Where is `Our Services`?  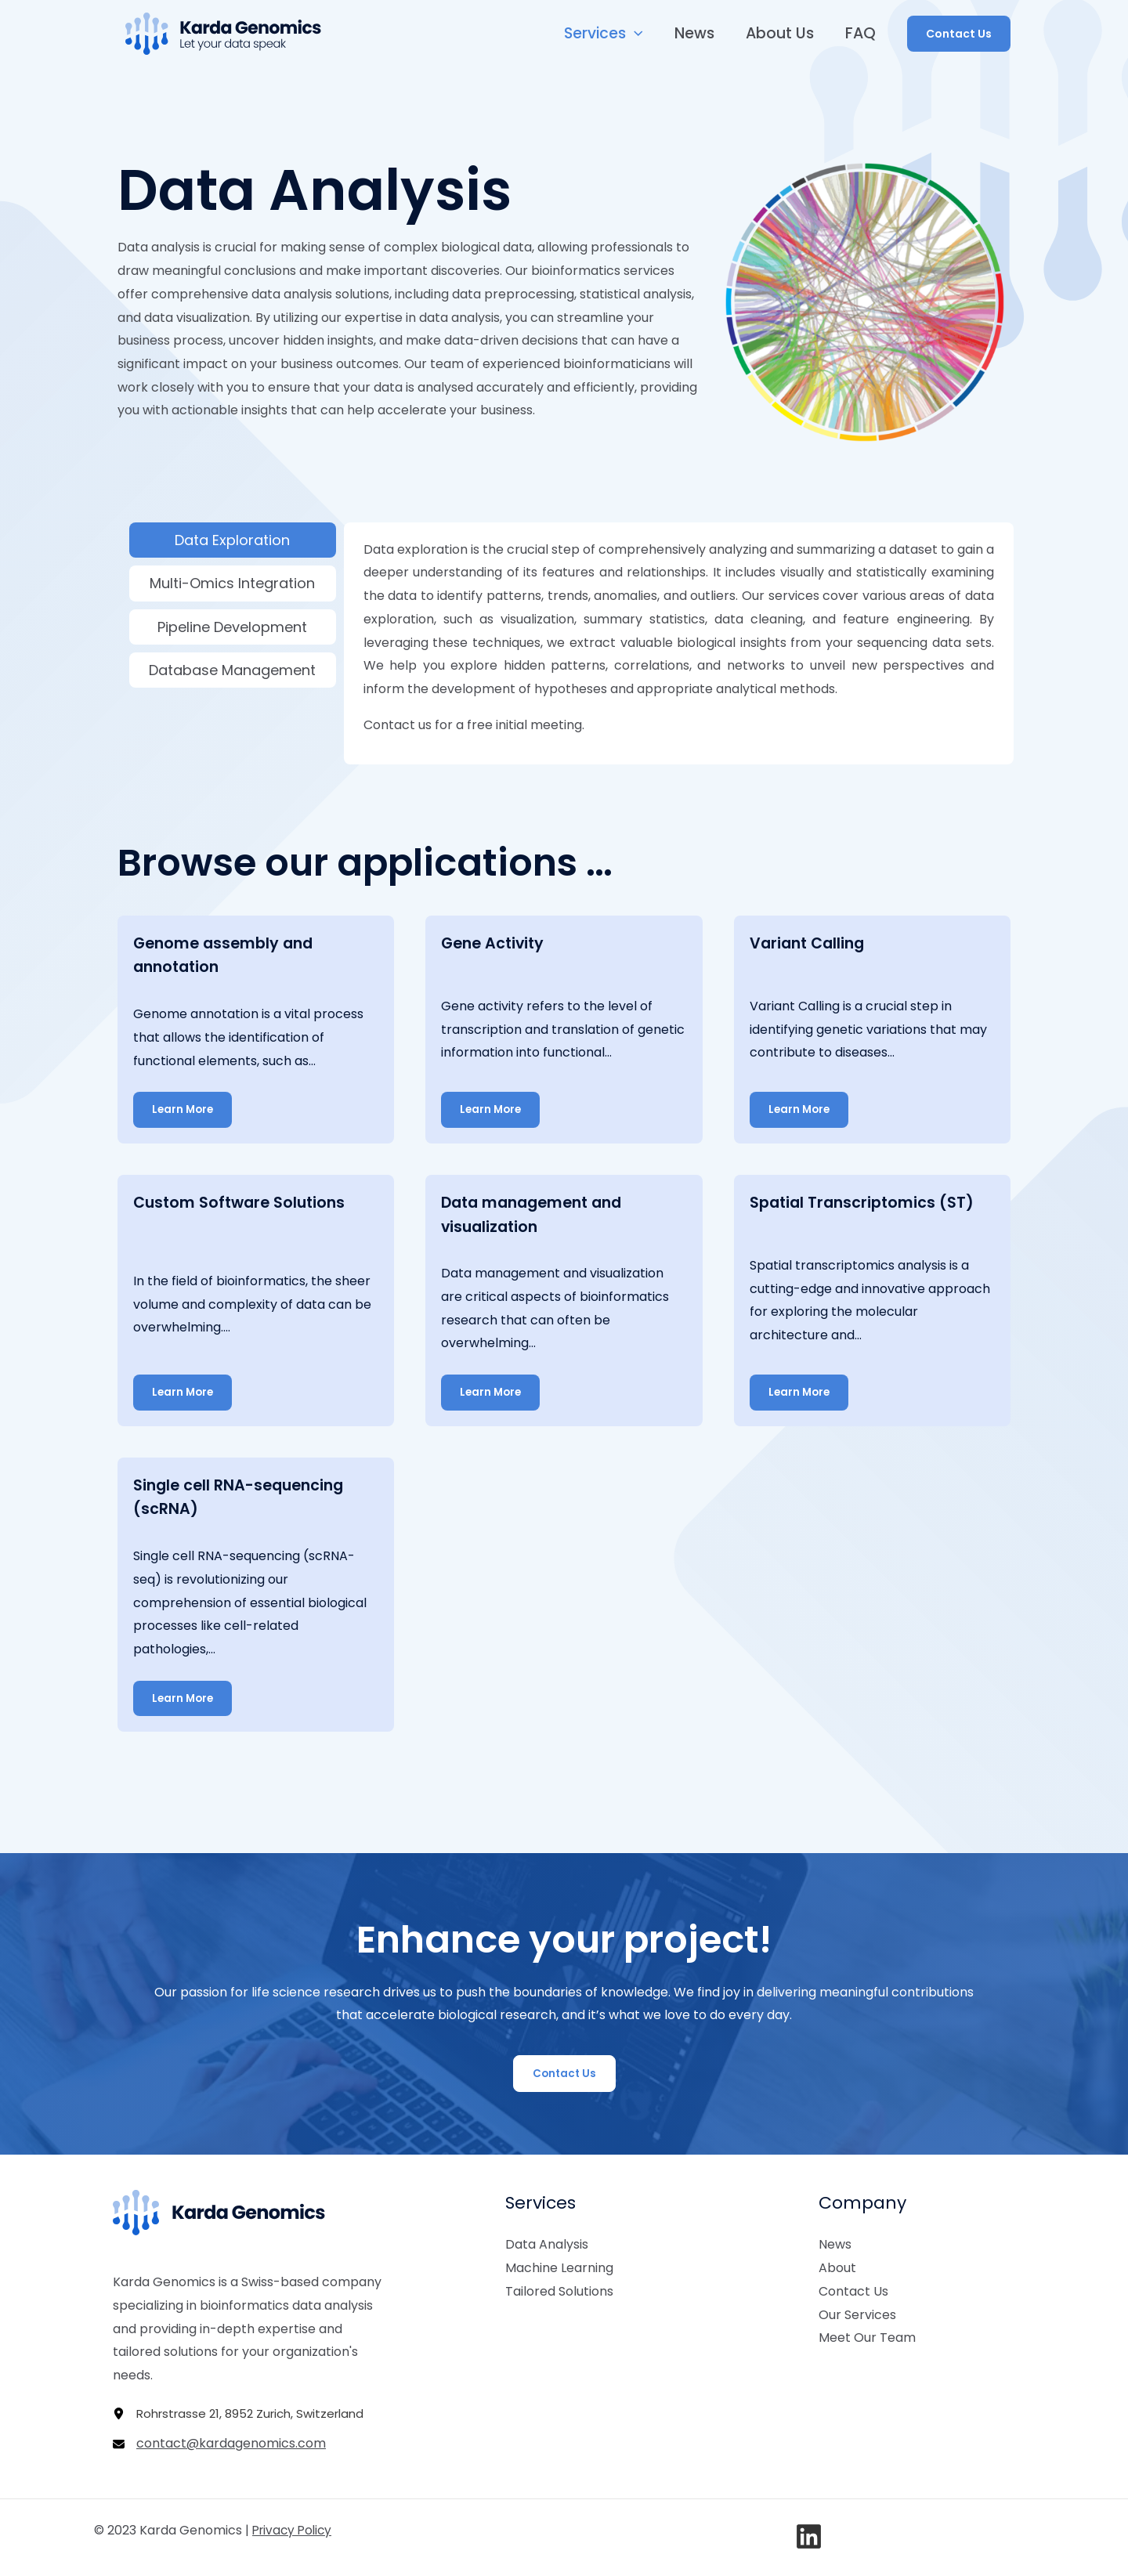
Our Services is located at coordinates (857, 2312).